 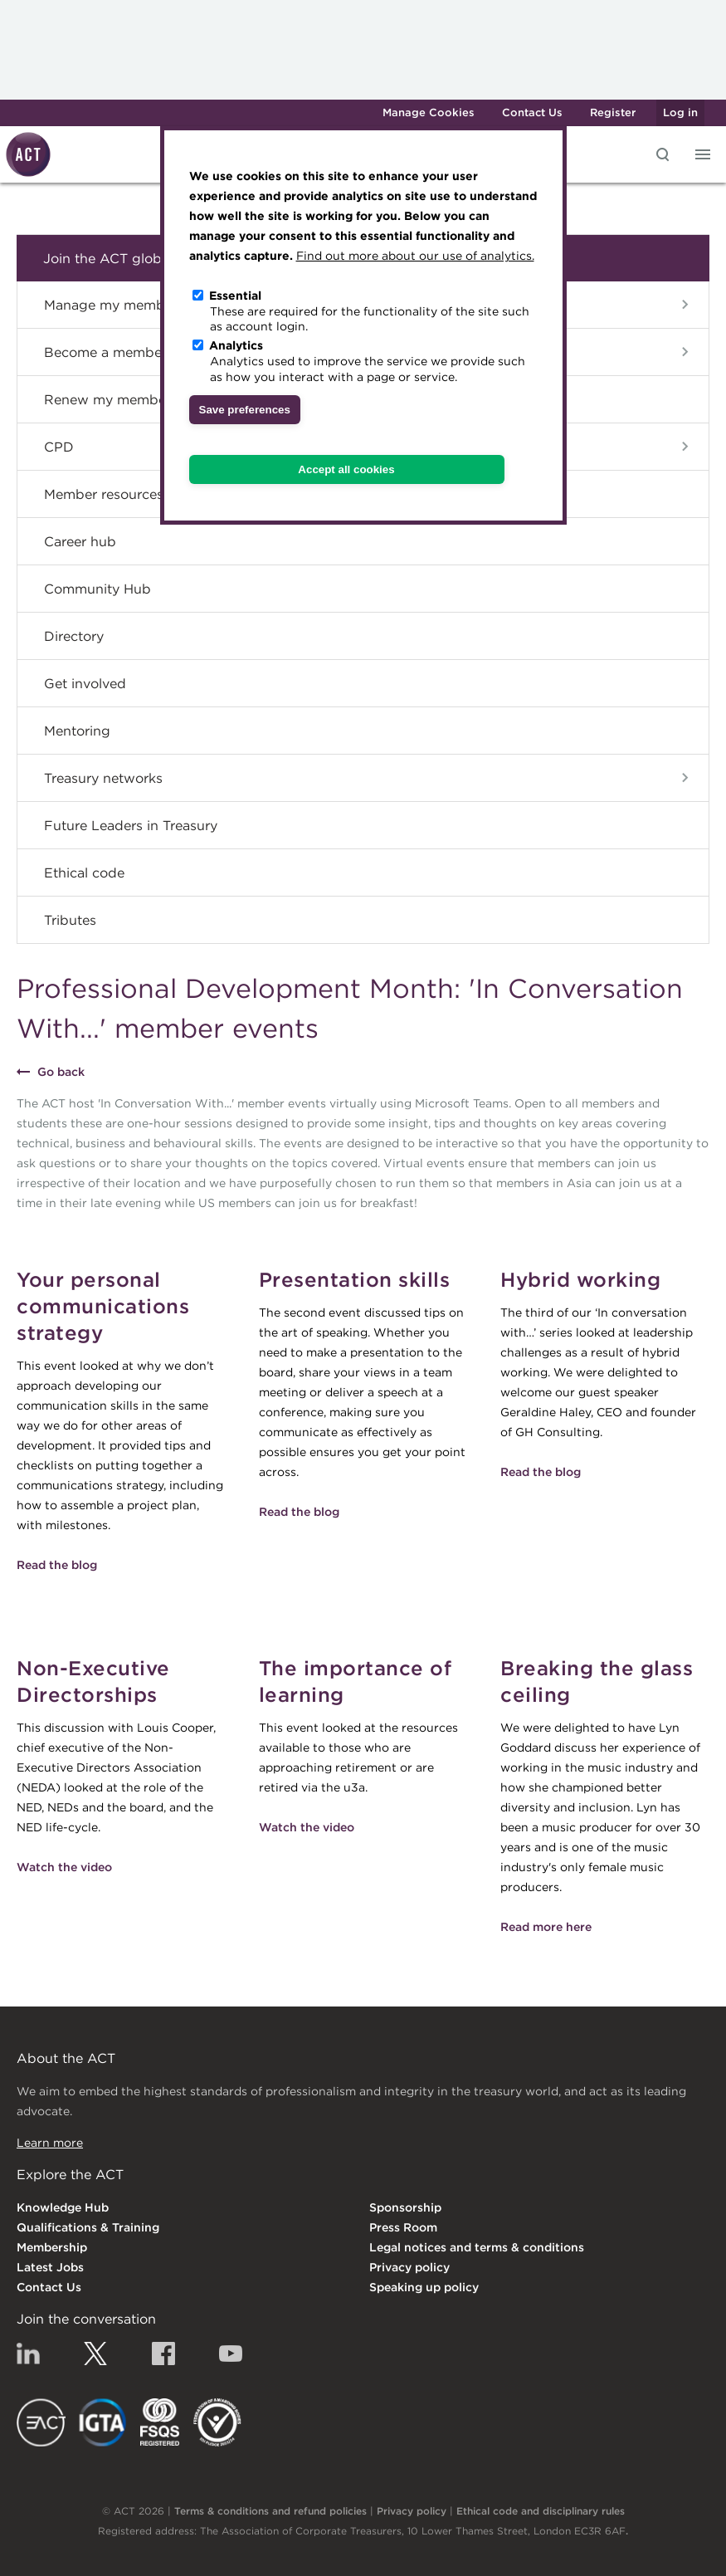 What do you see at coordinates (415, 255) in the screenshot?
I see `Find out more about our use of analytics.` at bounding box center [415, 255].